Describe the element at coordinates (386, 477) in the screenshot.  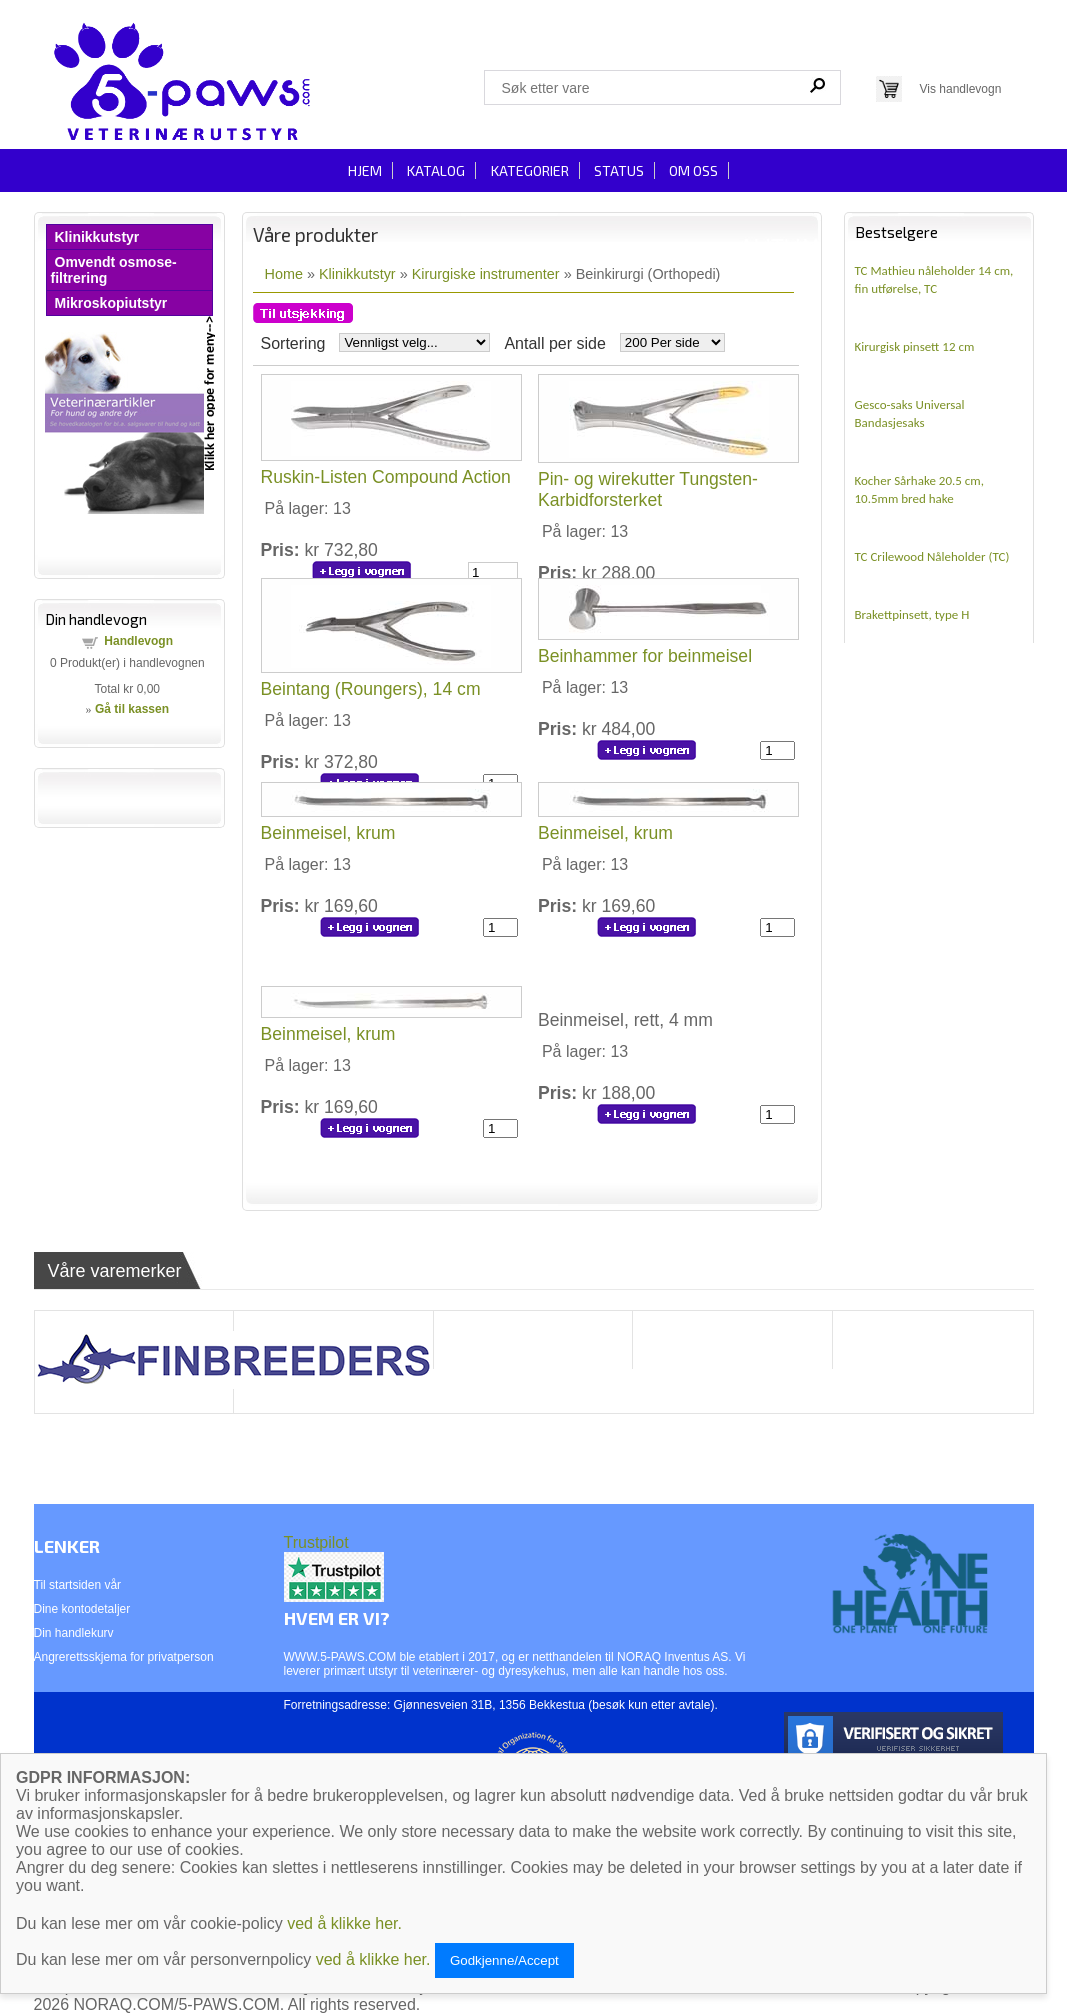
I see `Ruskin-Listen Compound Action` at that location.